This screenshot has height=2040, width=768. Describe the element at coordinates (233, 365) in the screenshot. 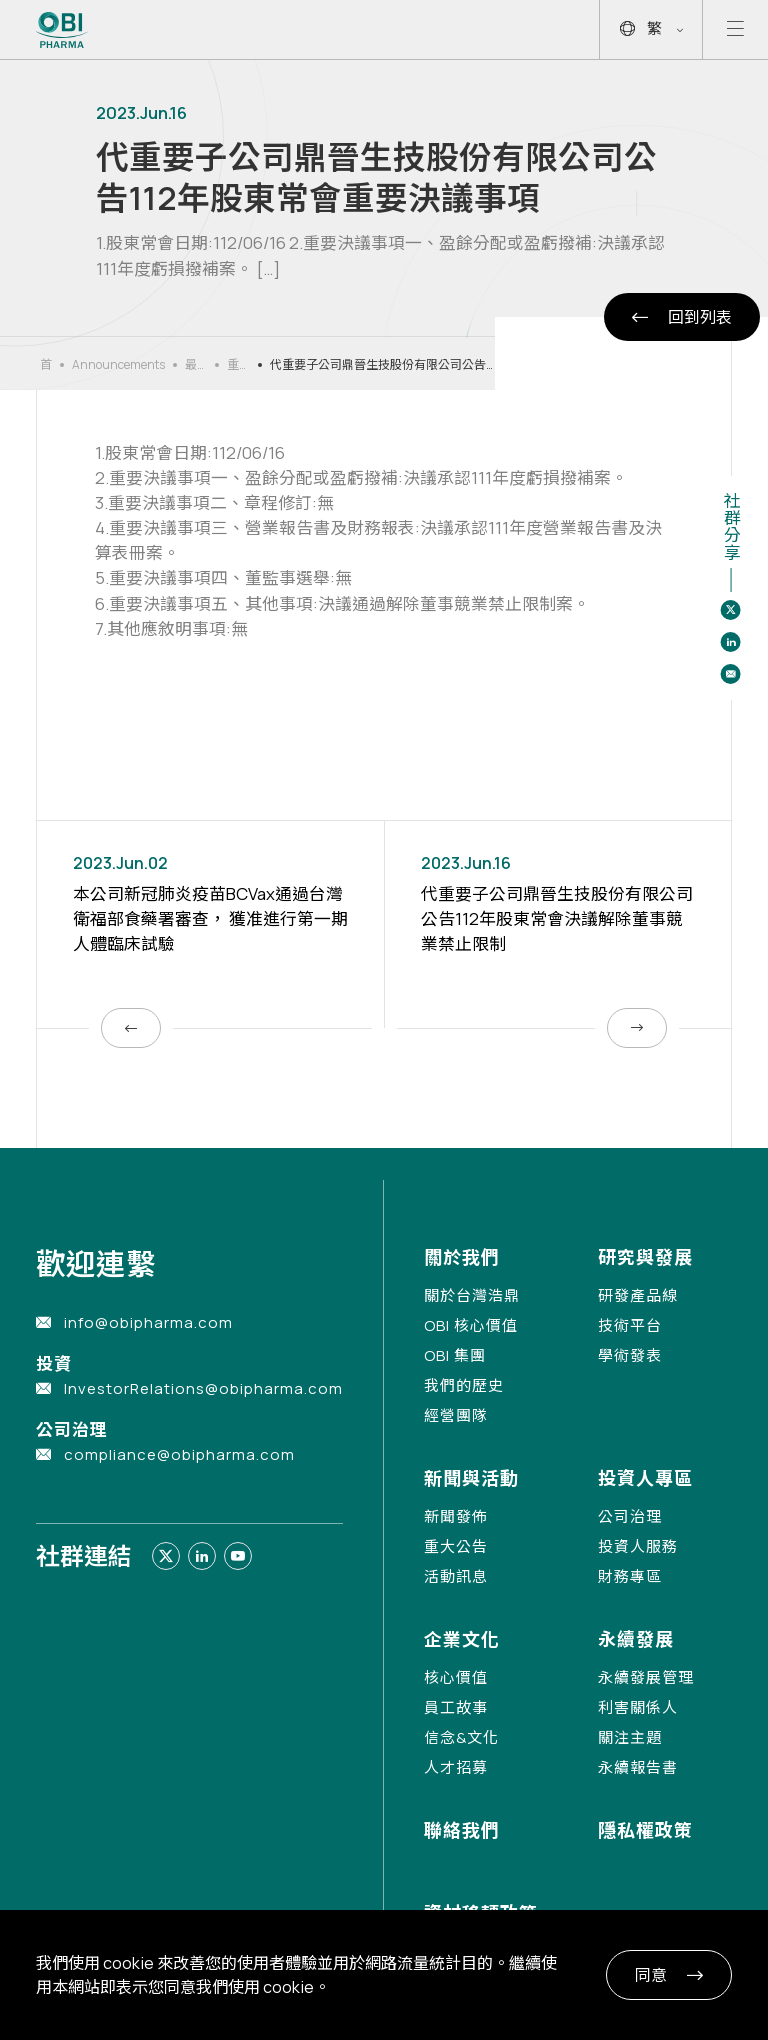

I see `重大公告` at that location.